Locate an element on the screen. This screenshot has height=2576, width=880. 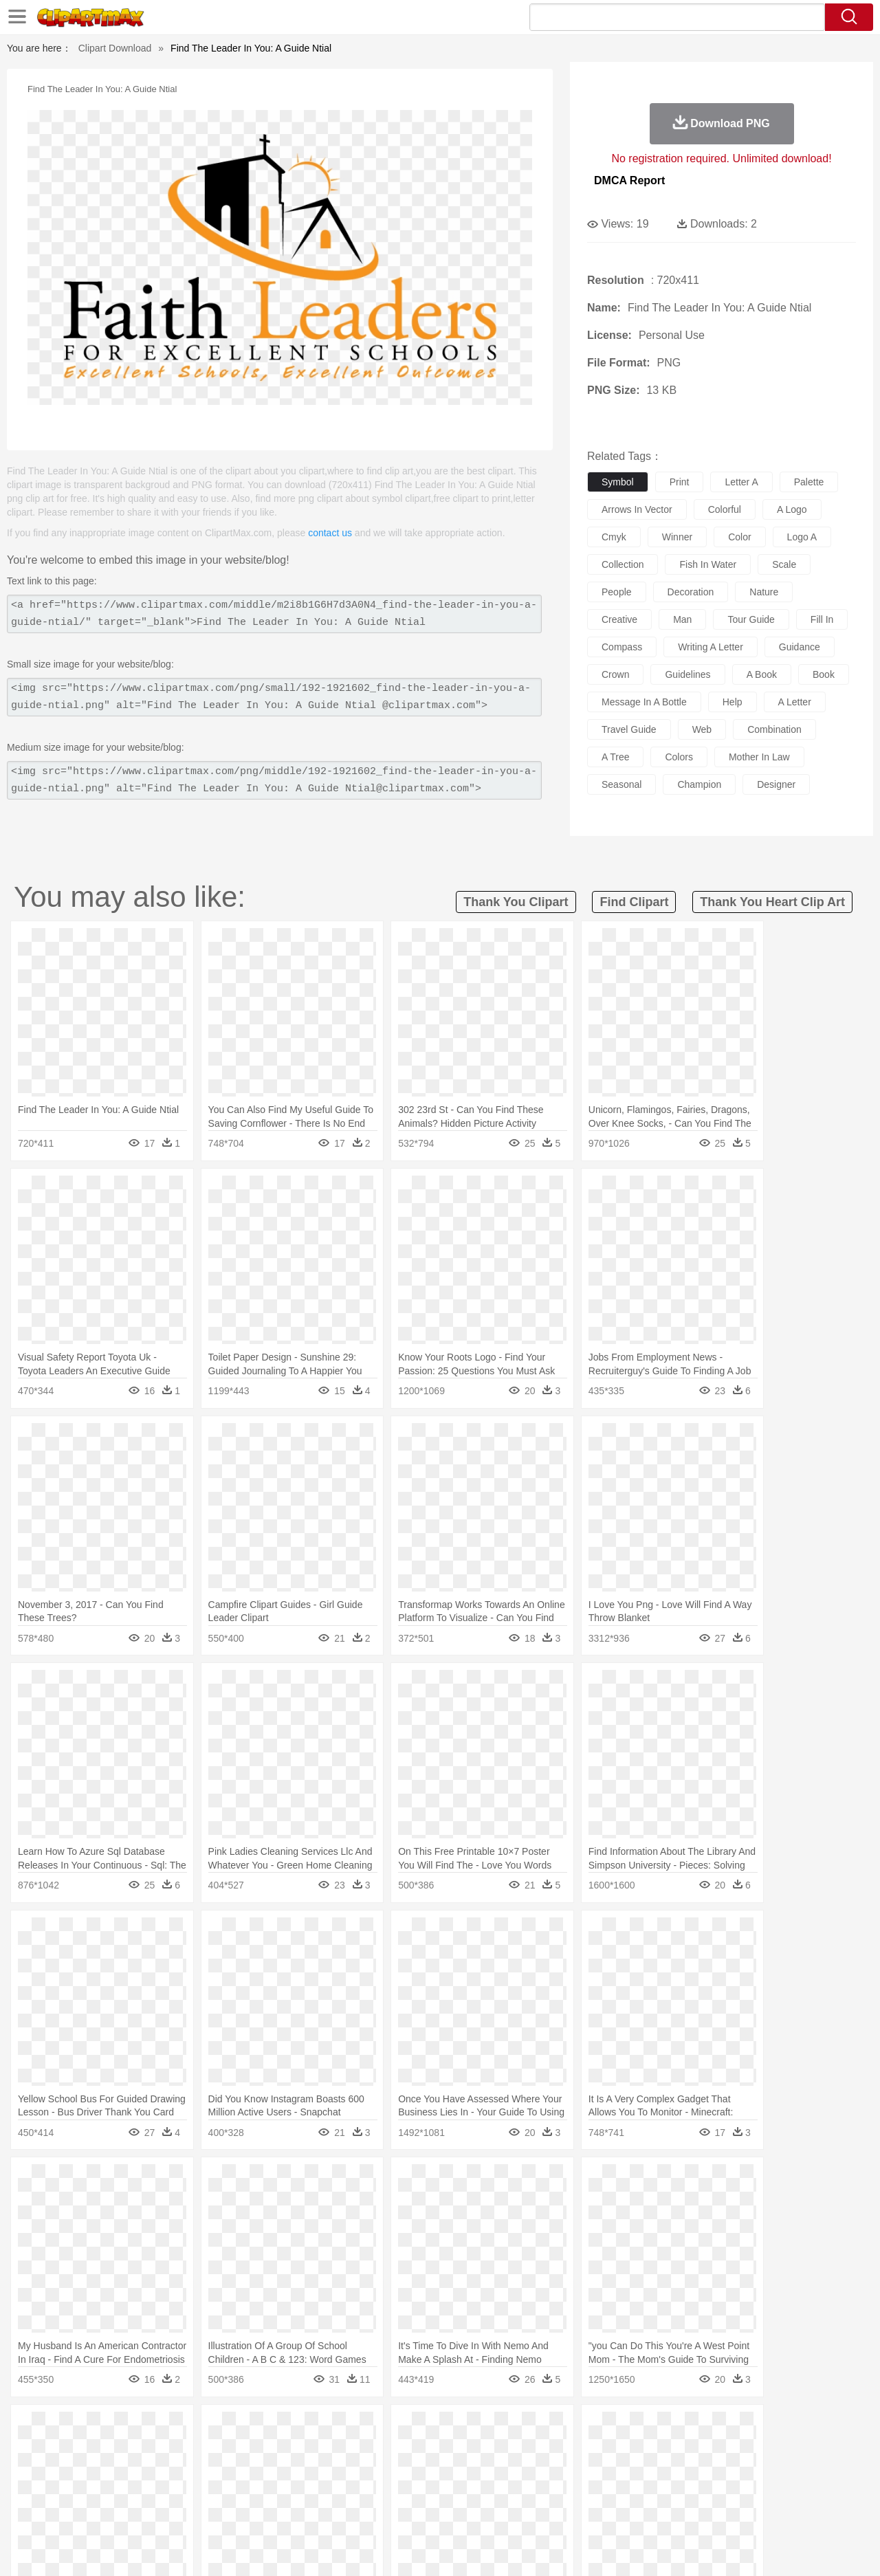
people is located at coordinates (617, 591).